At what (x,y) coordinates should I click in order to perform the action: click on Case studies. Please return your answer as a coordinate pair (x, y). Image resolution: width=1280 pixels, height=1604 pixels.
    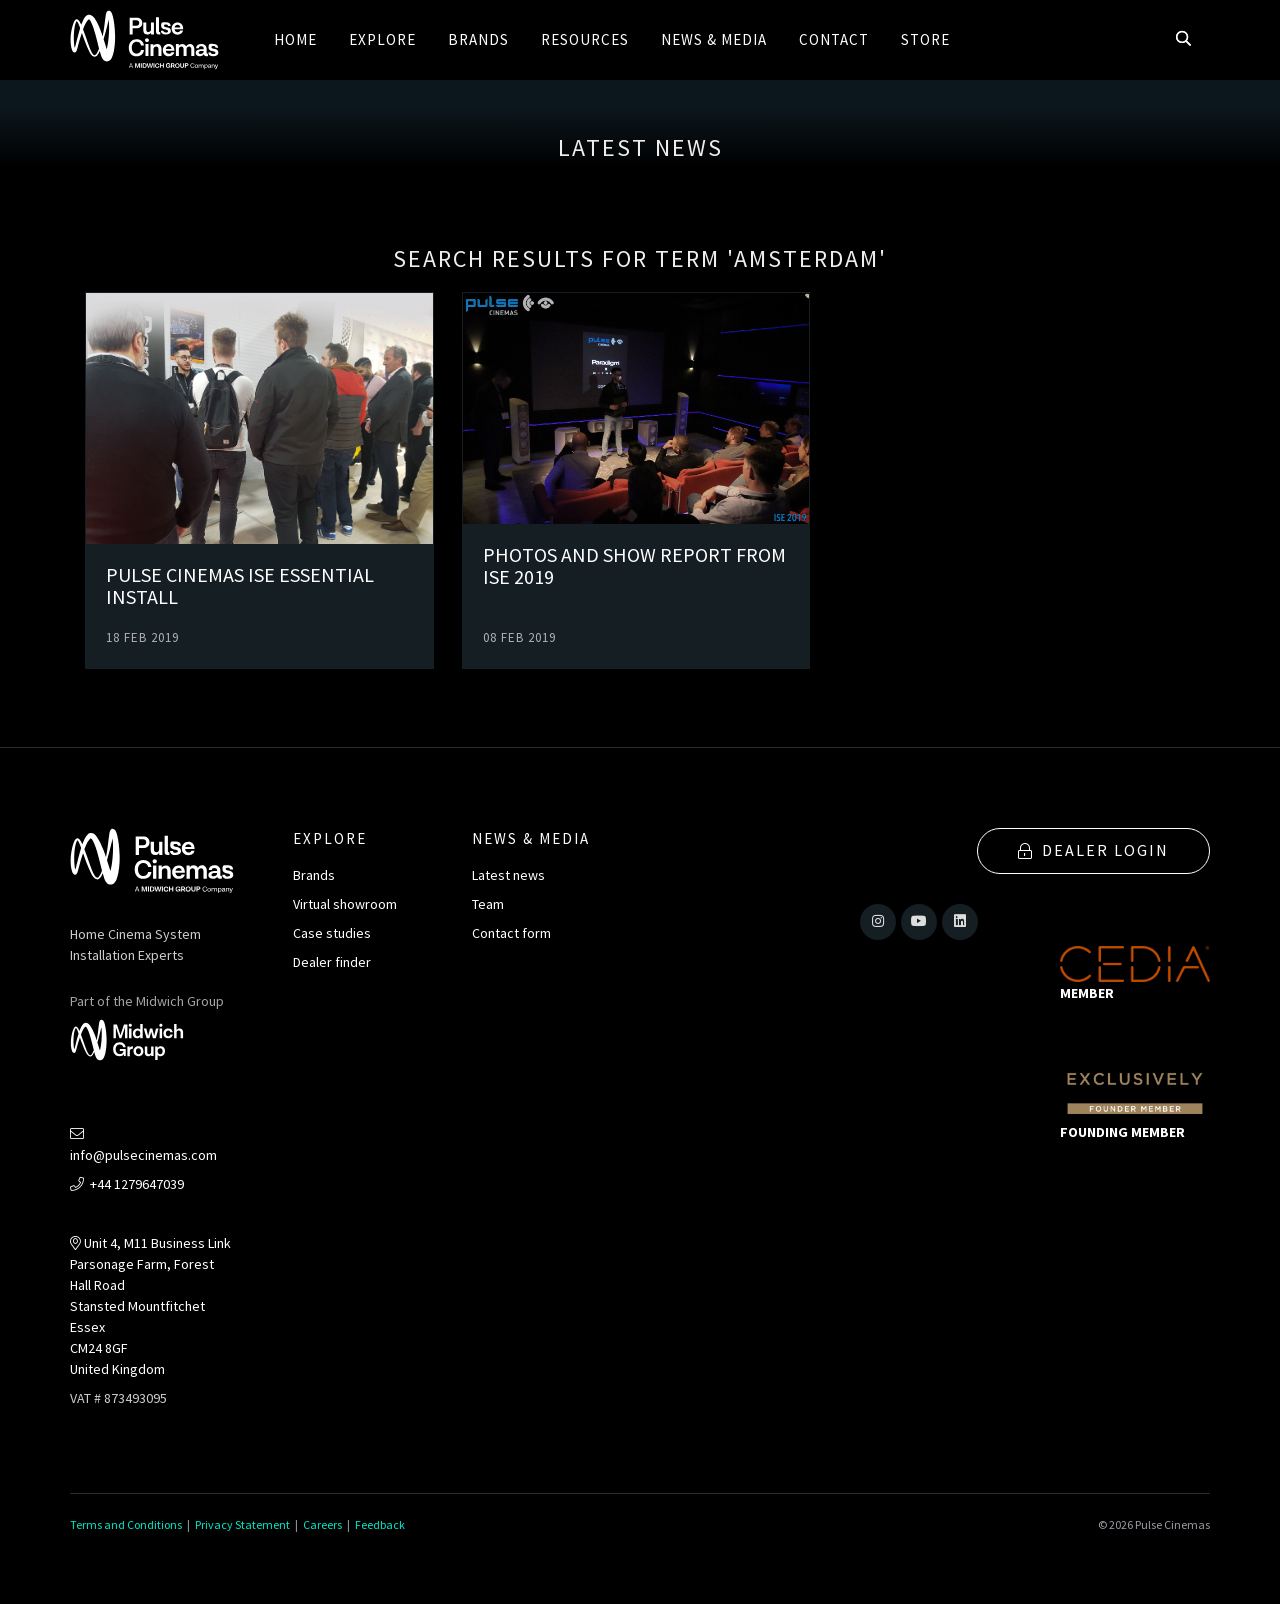
    Looking at the image, I should click on (332, 933).